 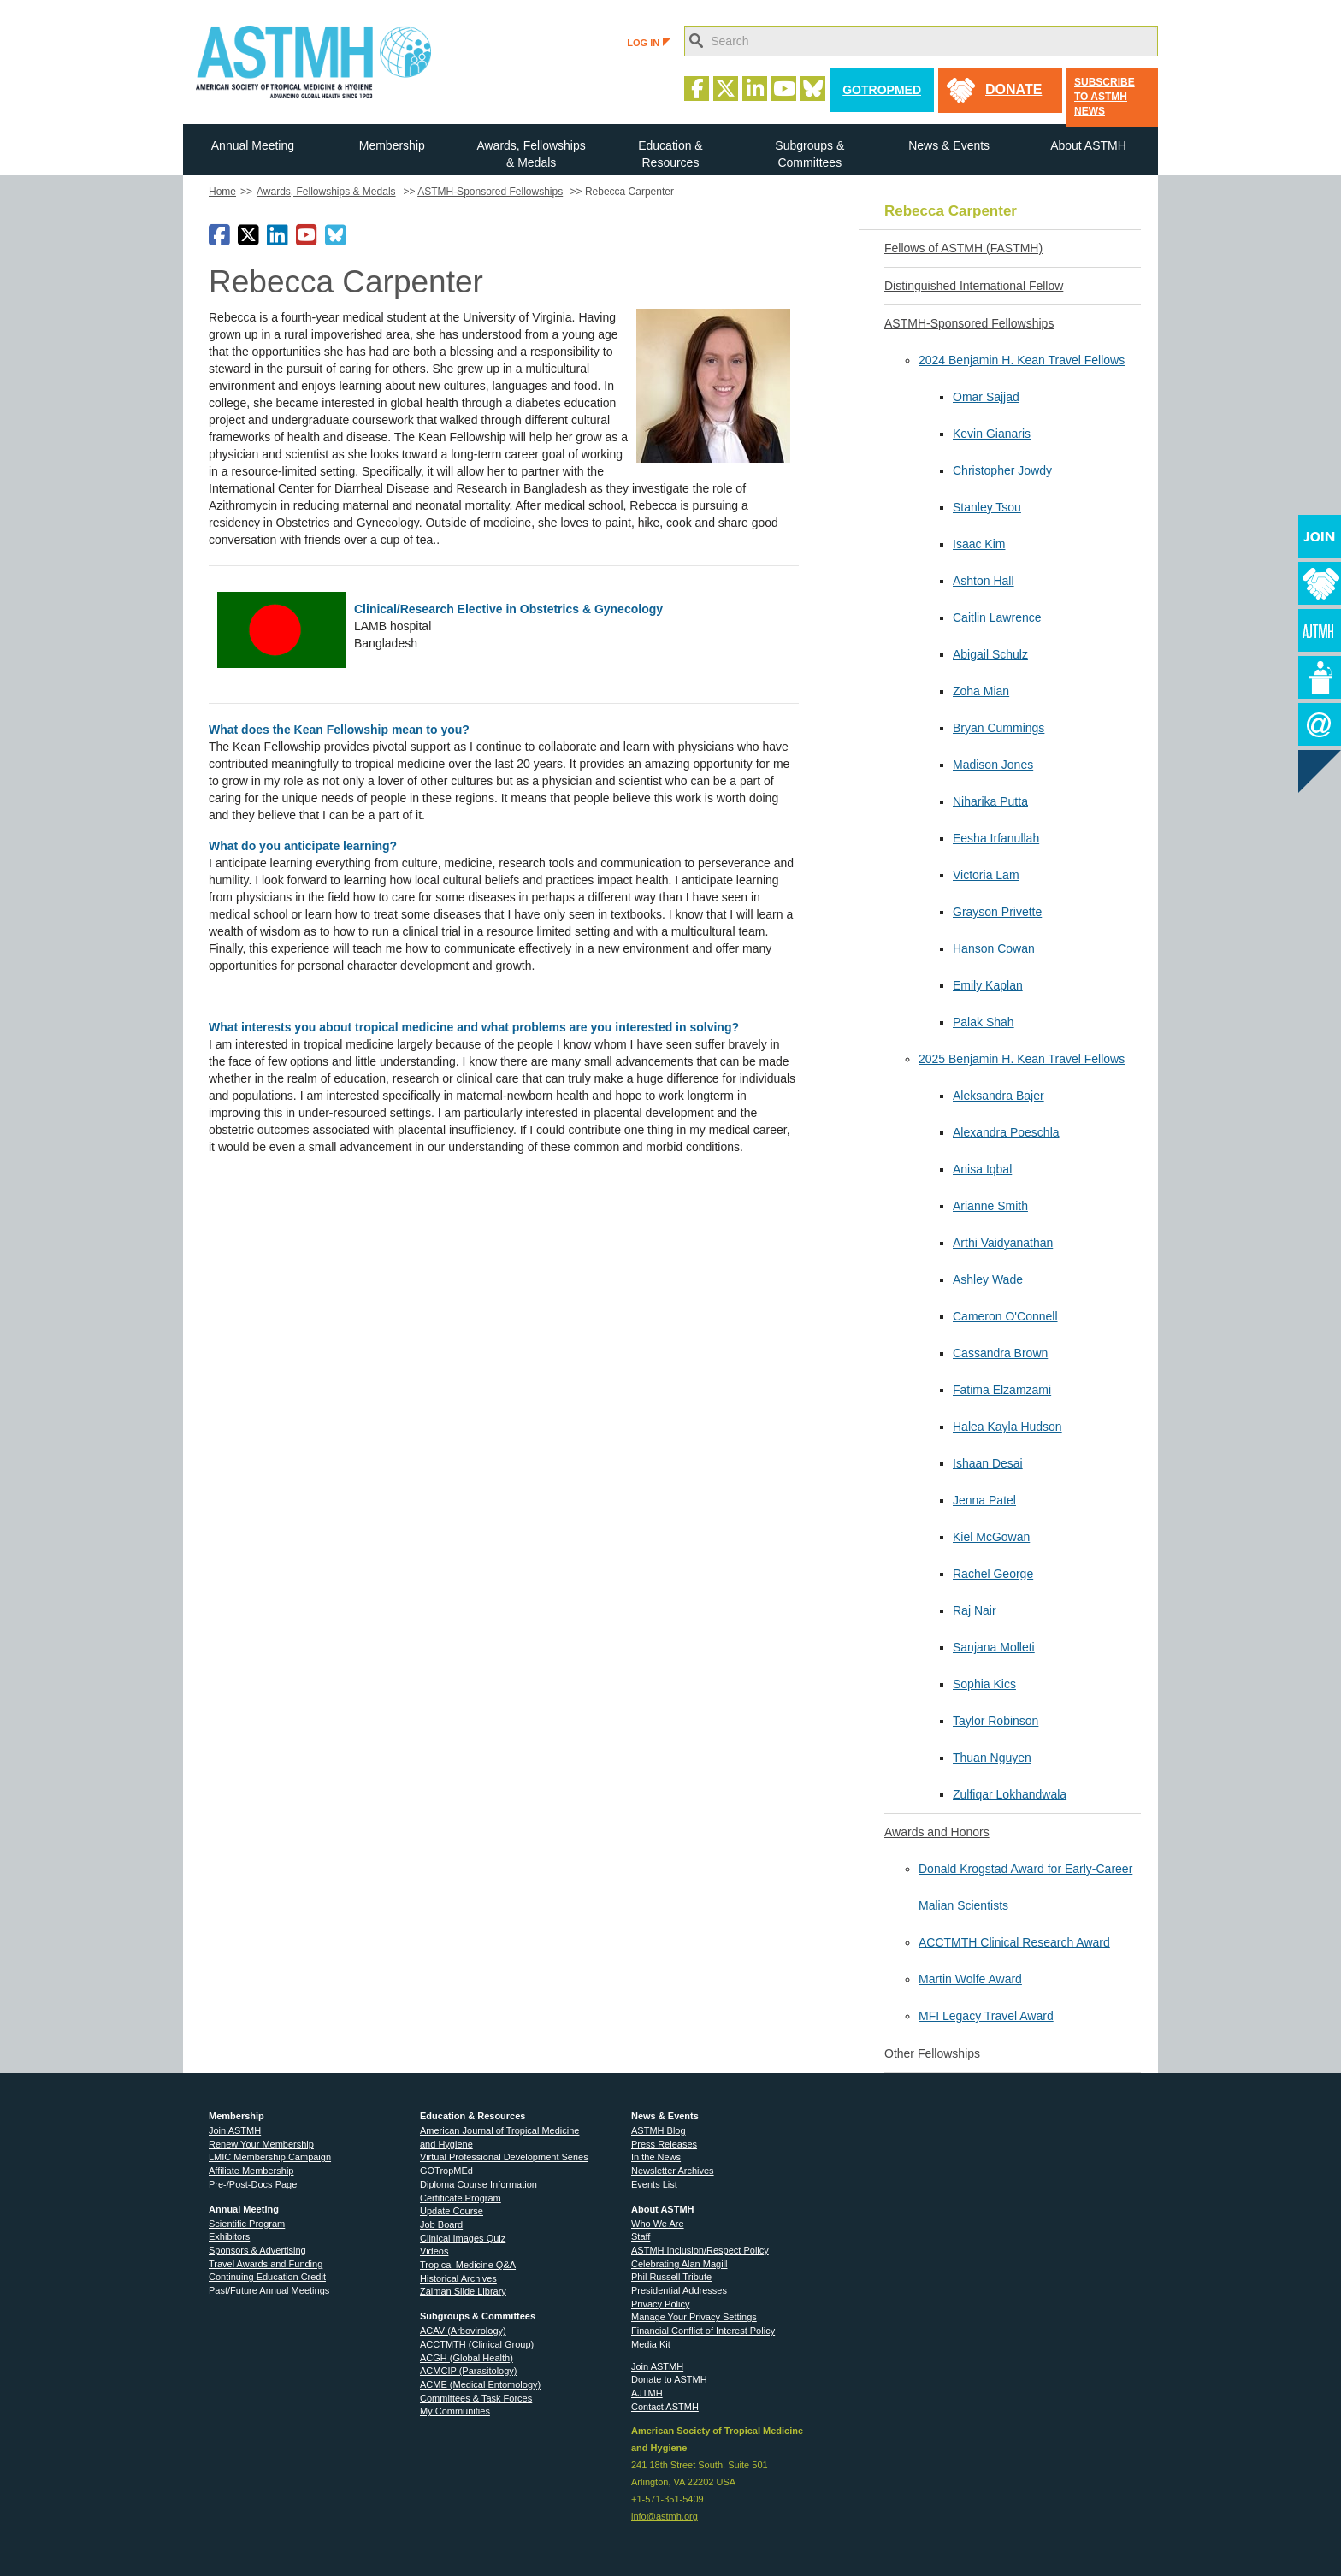 I want to click on Staff, so click(x=640, y=2236).